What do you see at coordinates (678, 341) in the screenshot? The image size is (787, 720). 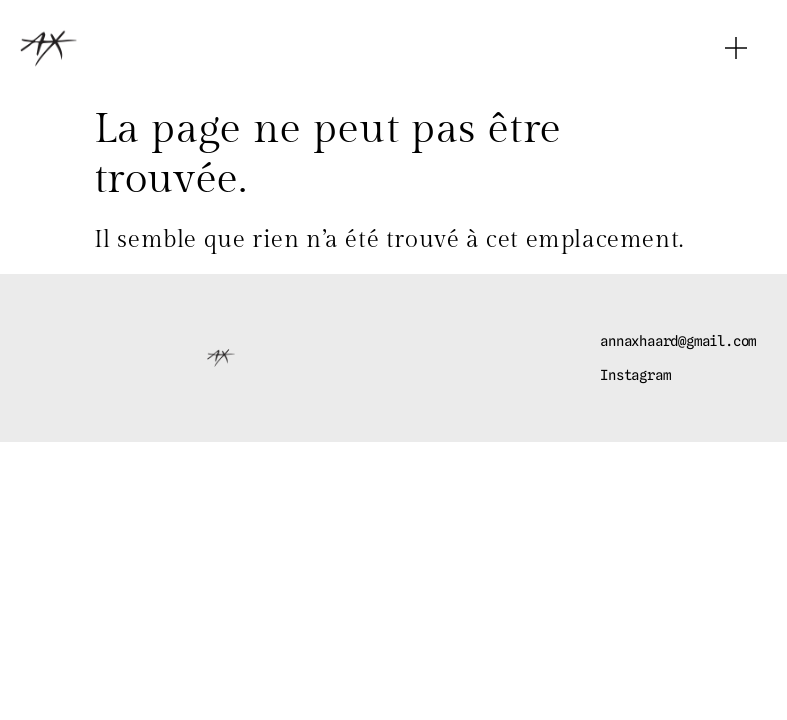 I see `annaxhaard@gmail.com` at bounding box center [678, 341].